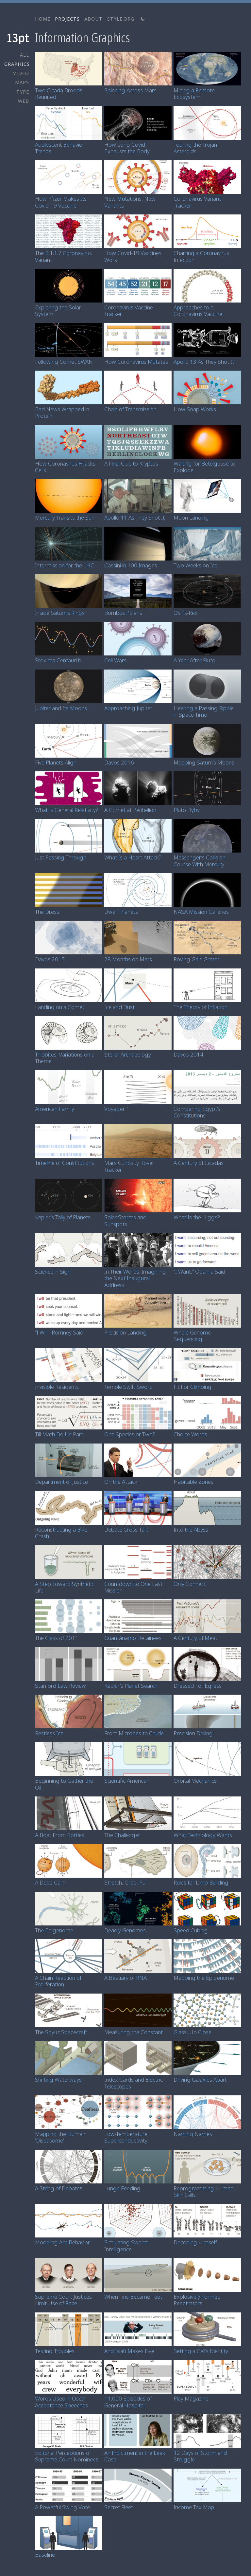 The width and height of the screenshot is (251, 2576). Describe the element at coordinates (24, 55) in the screenshot. I see `ALL` at that location.